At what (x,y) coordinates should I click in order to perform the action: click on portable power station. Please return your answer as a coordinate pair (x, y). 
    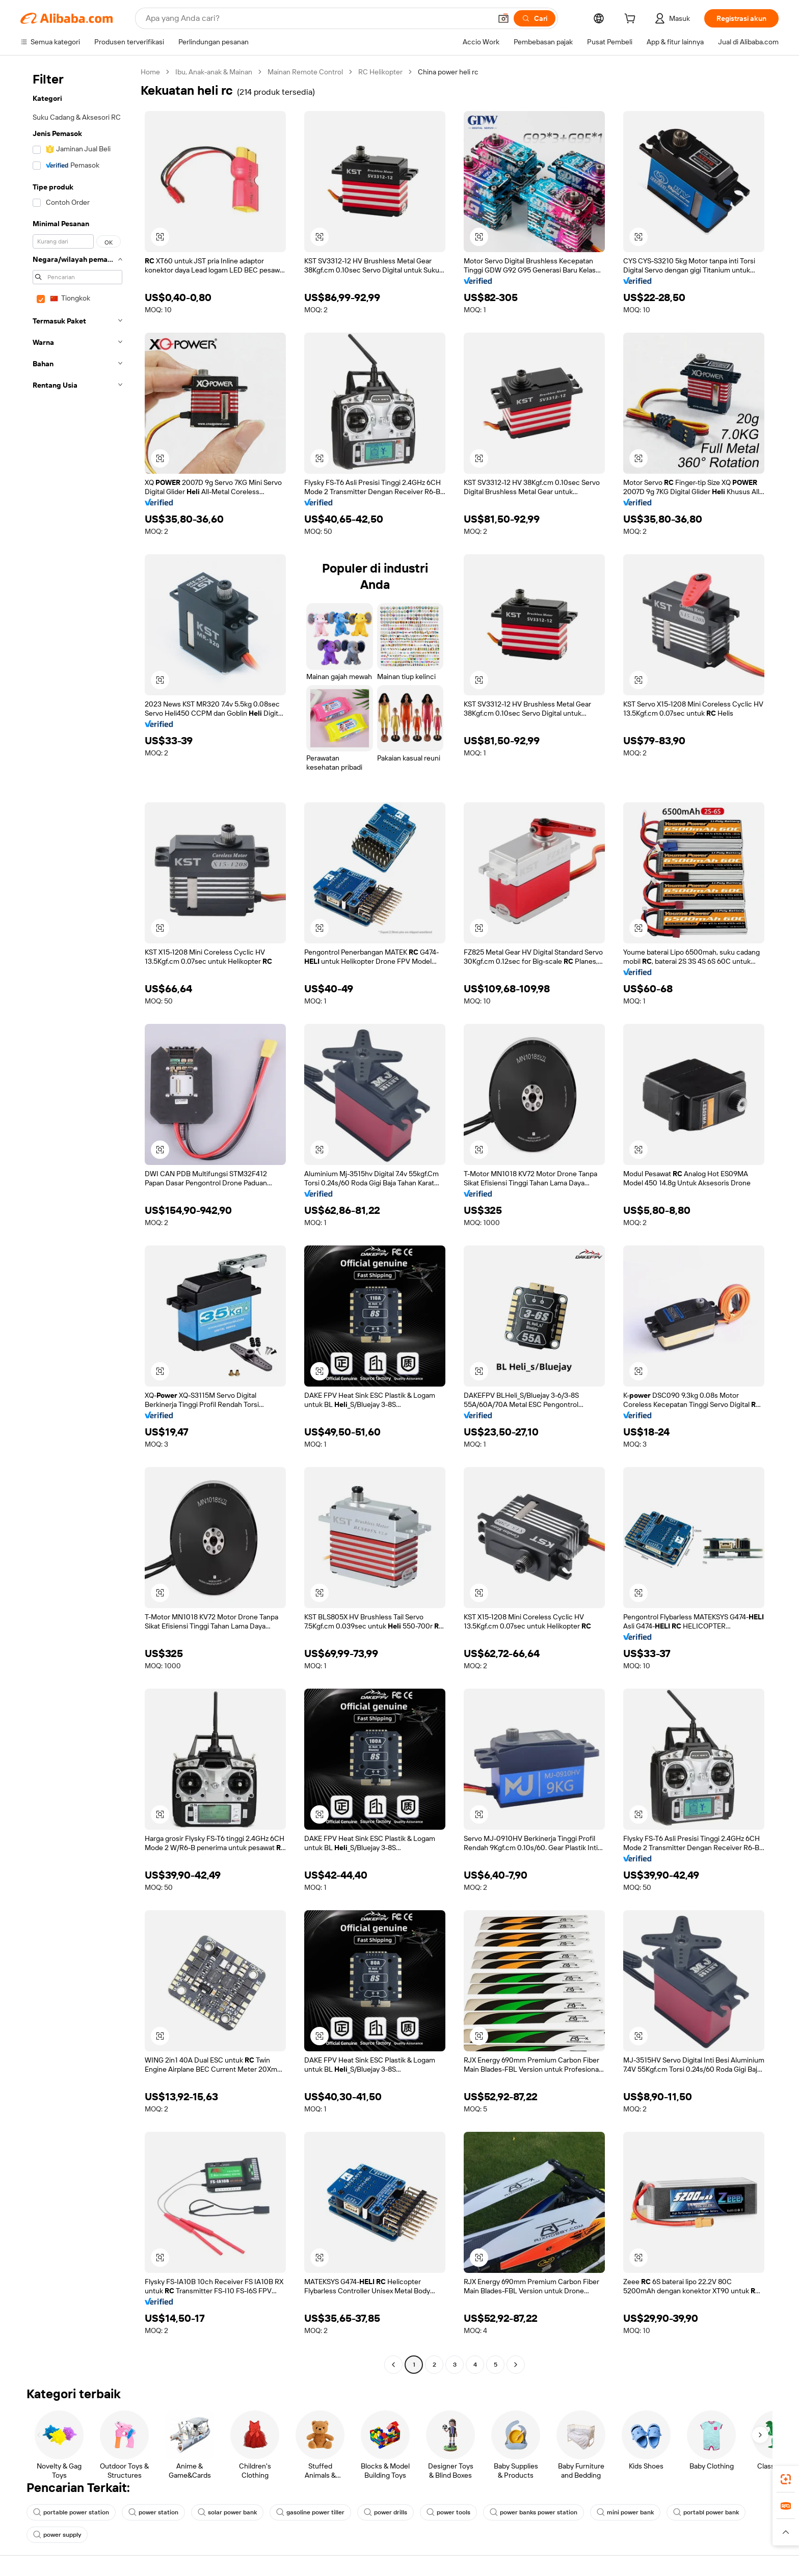
    Looking at the image, I should click on (71, 2512).